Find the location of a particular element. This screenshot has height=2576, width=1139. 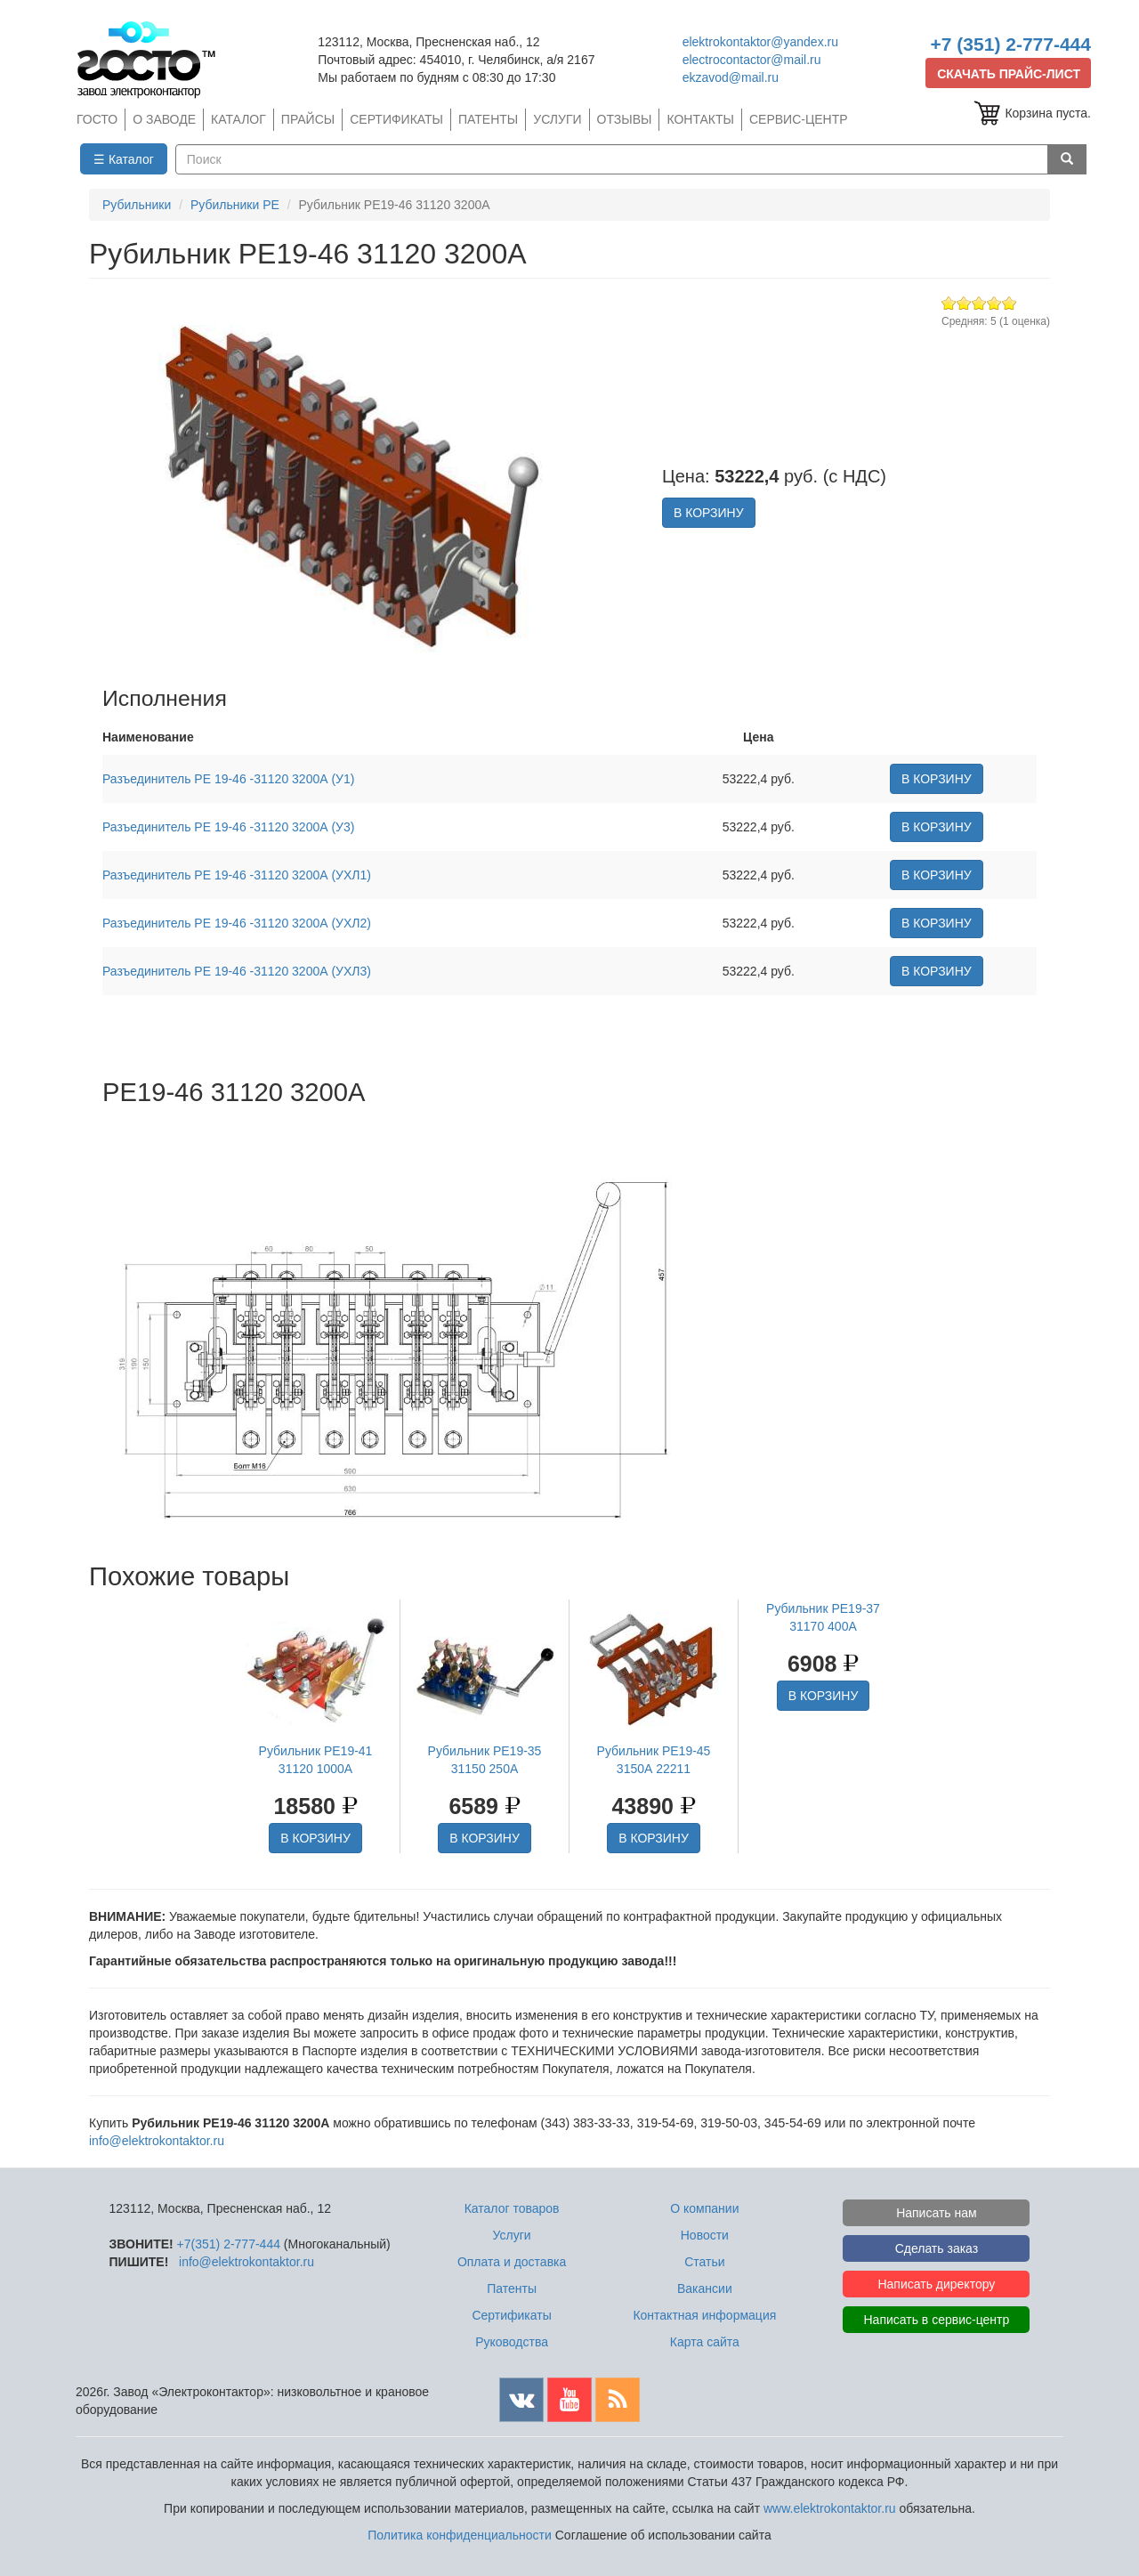

Разъединитель РЕ 19-46 -31120 3200А (УХЛ3) is located at coordinates (236, 971).